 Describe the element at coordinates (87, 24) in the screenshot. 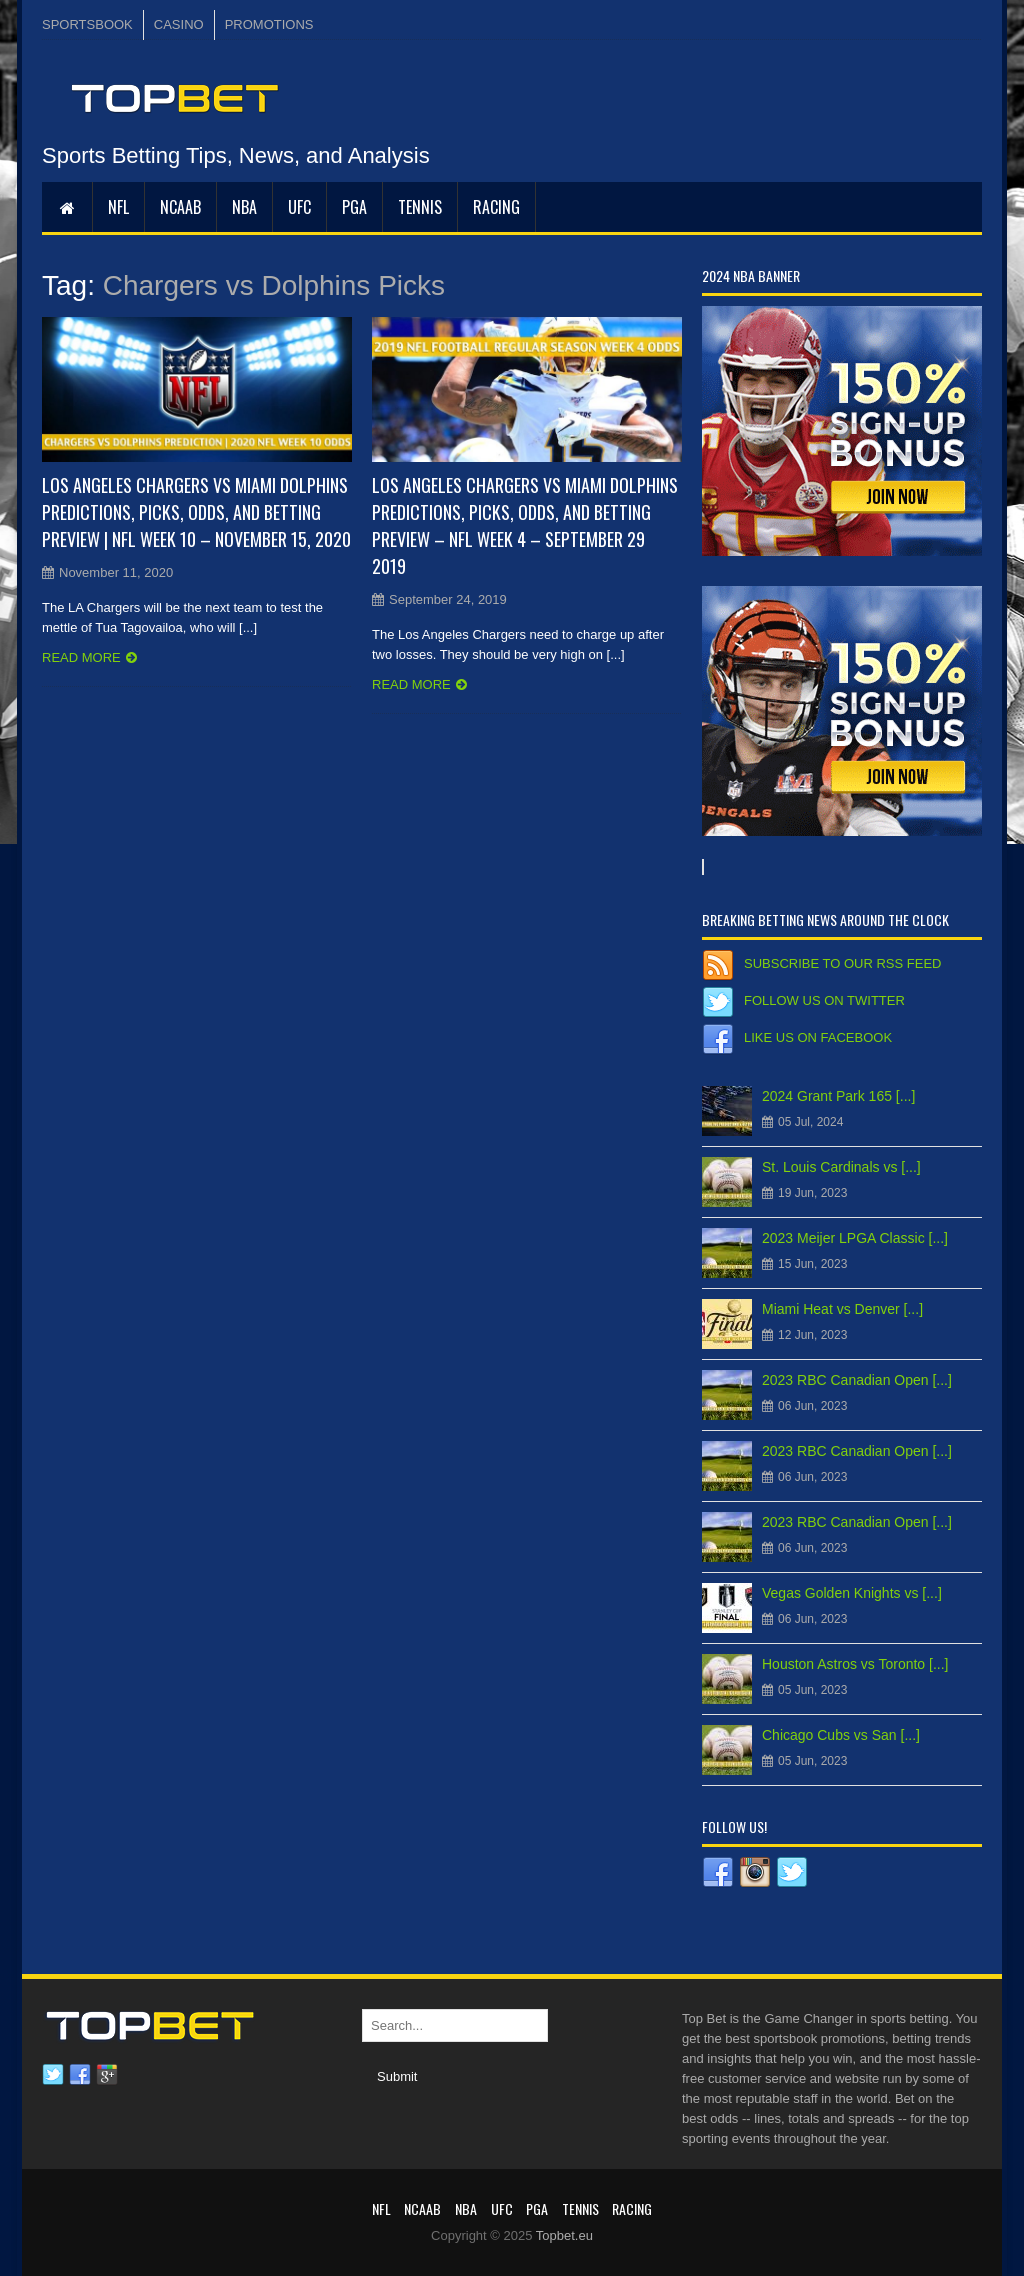

I see `SPORTSBOOK` at that location.